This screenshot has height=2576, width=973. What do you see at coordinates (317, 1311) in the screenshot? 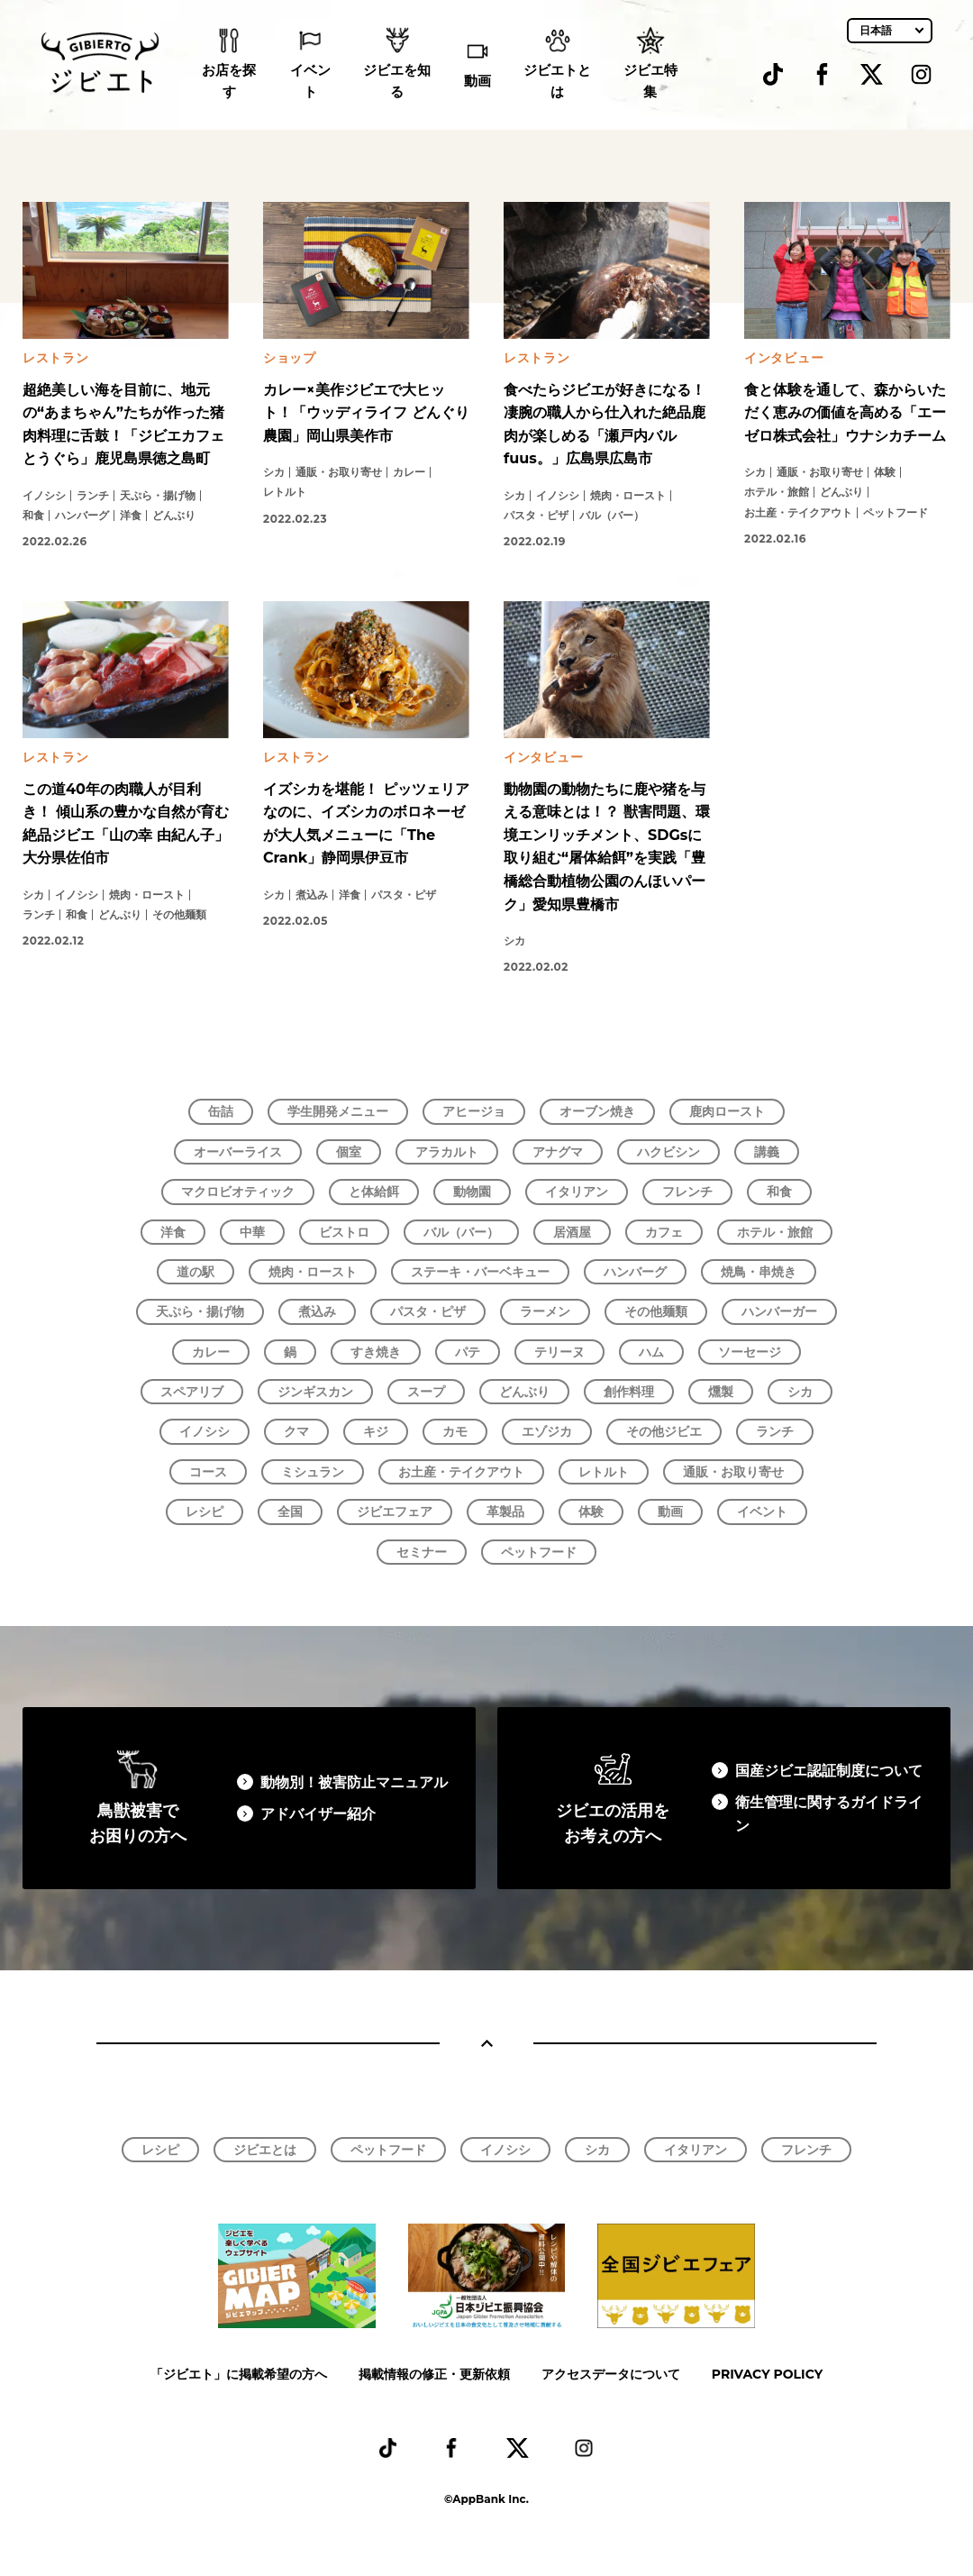
I see `煮込み` at bounding box center [317, 1311].